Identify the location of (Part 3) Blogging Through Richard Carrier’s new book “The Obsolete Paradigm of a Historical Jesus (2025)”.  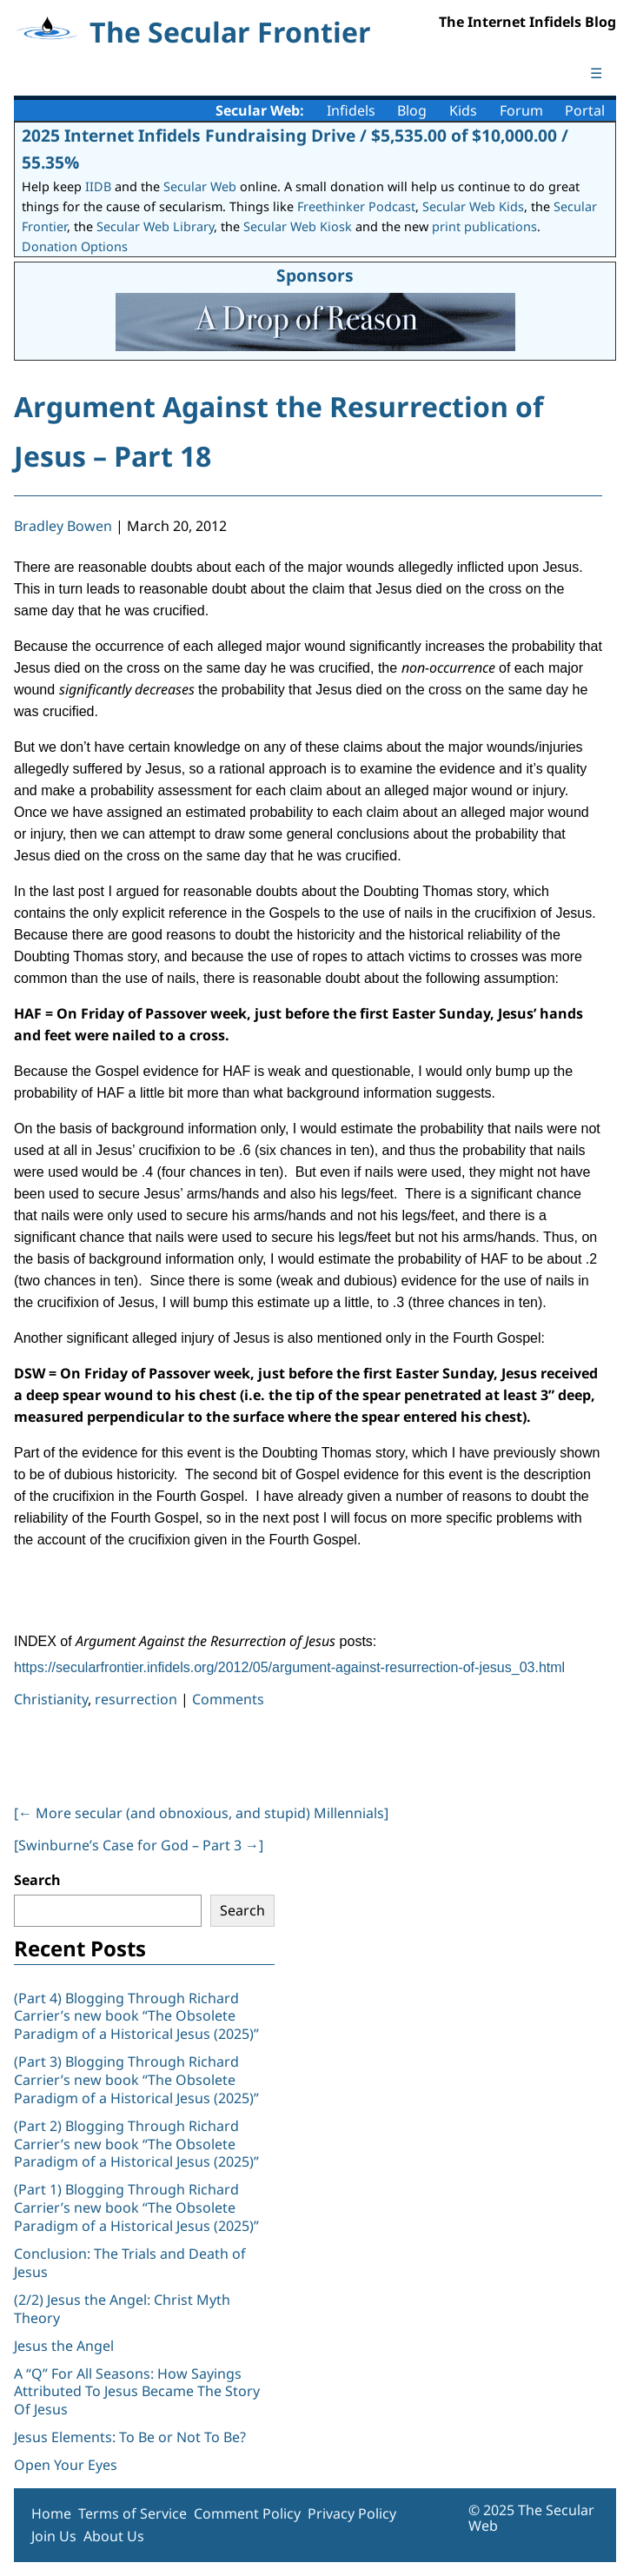
(138, 2080).